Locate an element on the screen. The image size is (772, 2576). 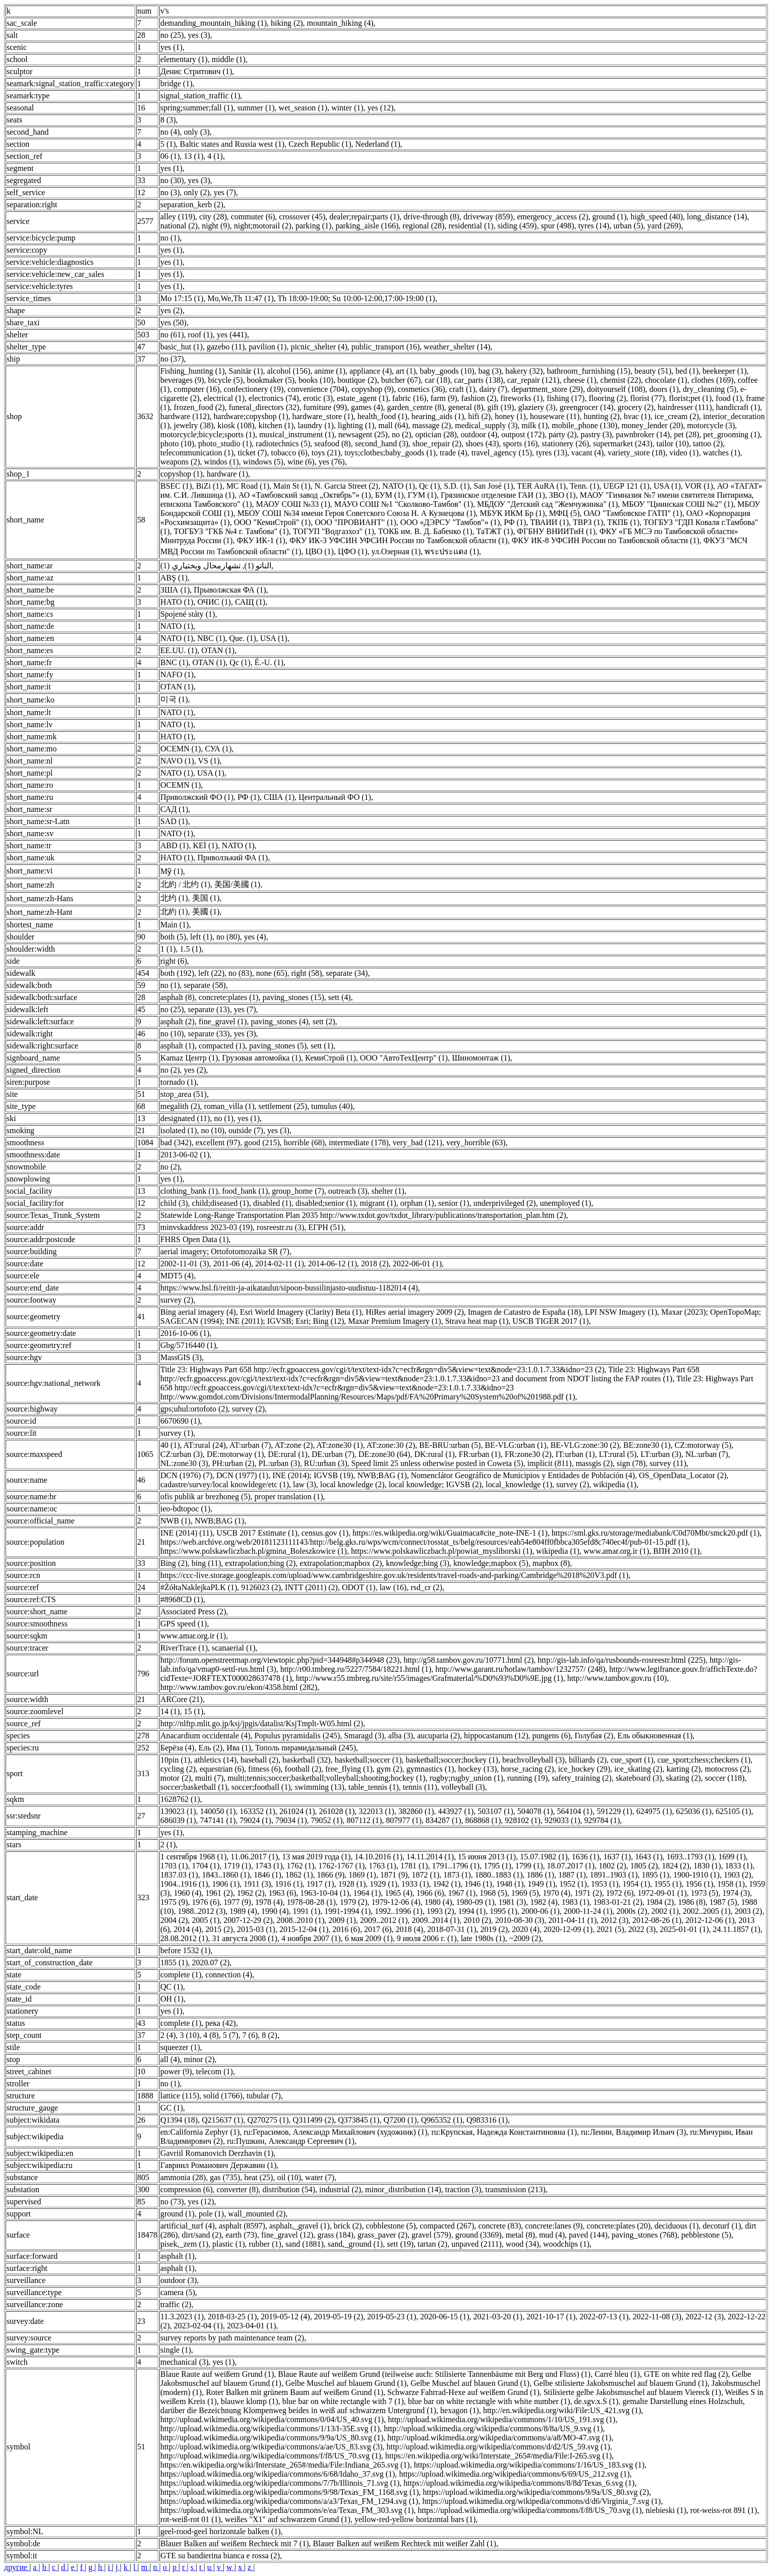
LT:rural (5) is located at coordinates (618, 1454).